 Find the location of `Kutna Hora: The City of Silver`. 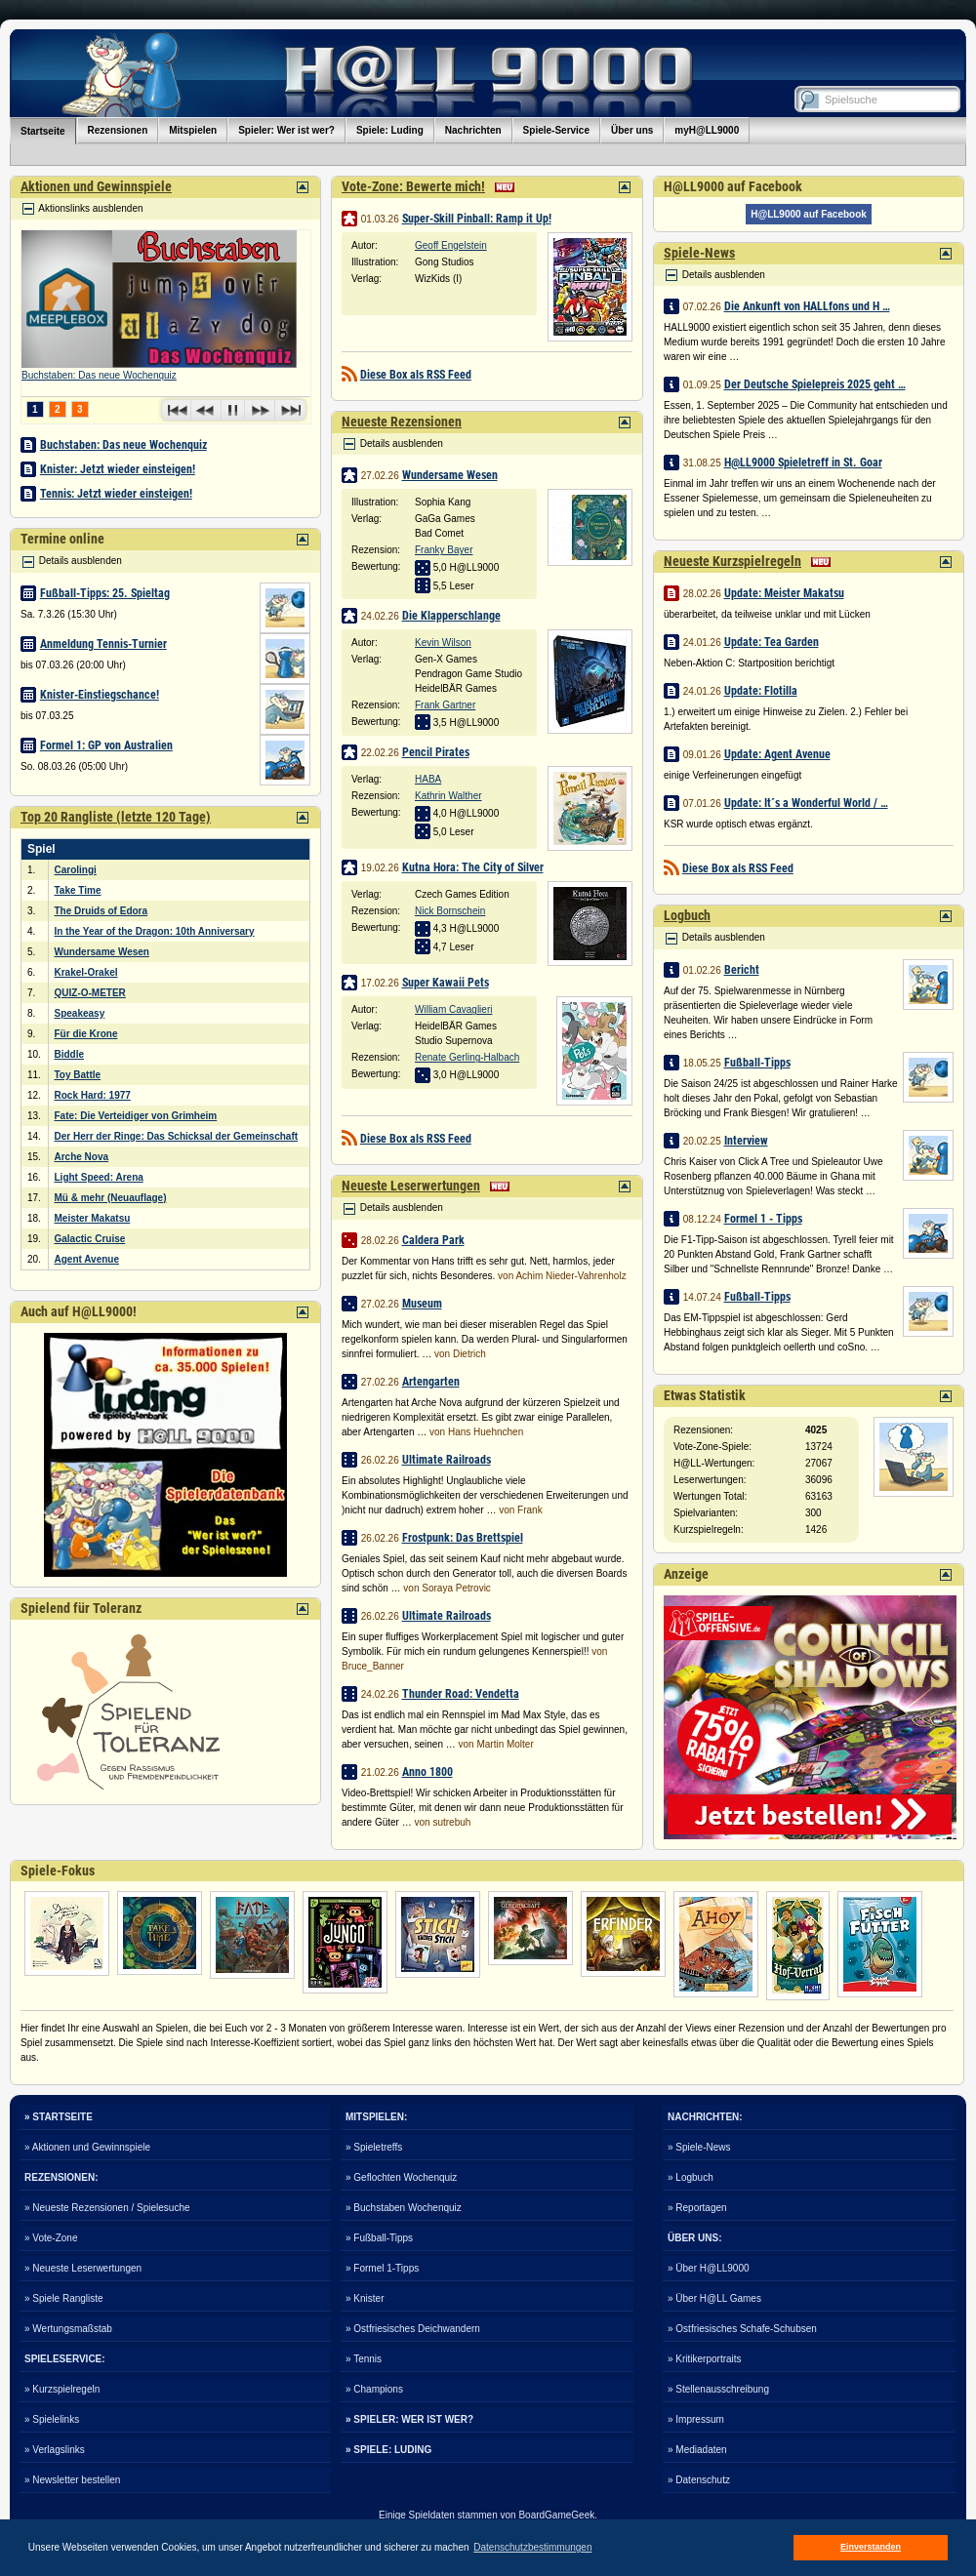

Kutna Hora: The City of Silver is located at coordinates (473, 867).